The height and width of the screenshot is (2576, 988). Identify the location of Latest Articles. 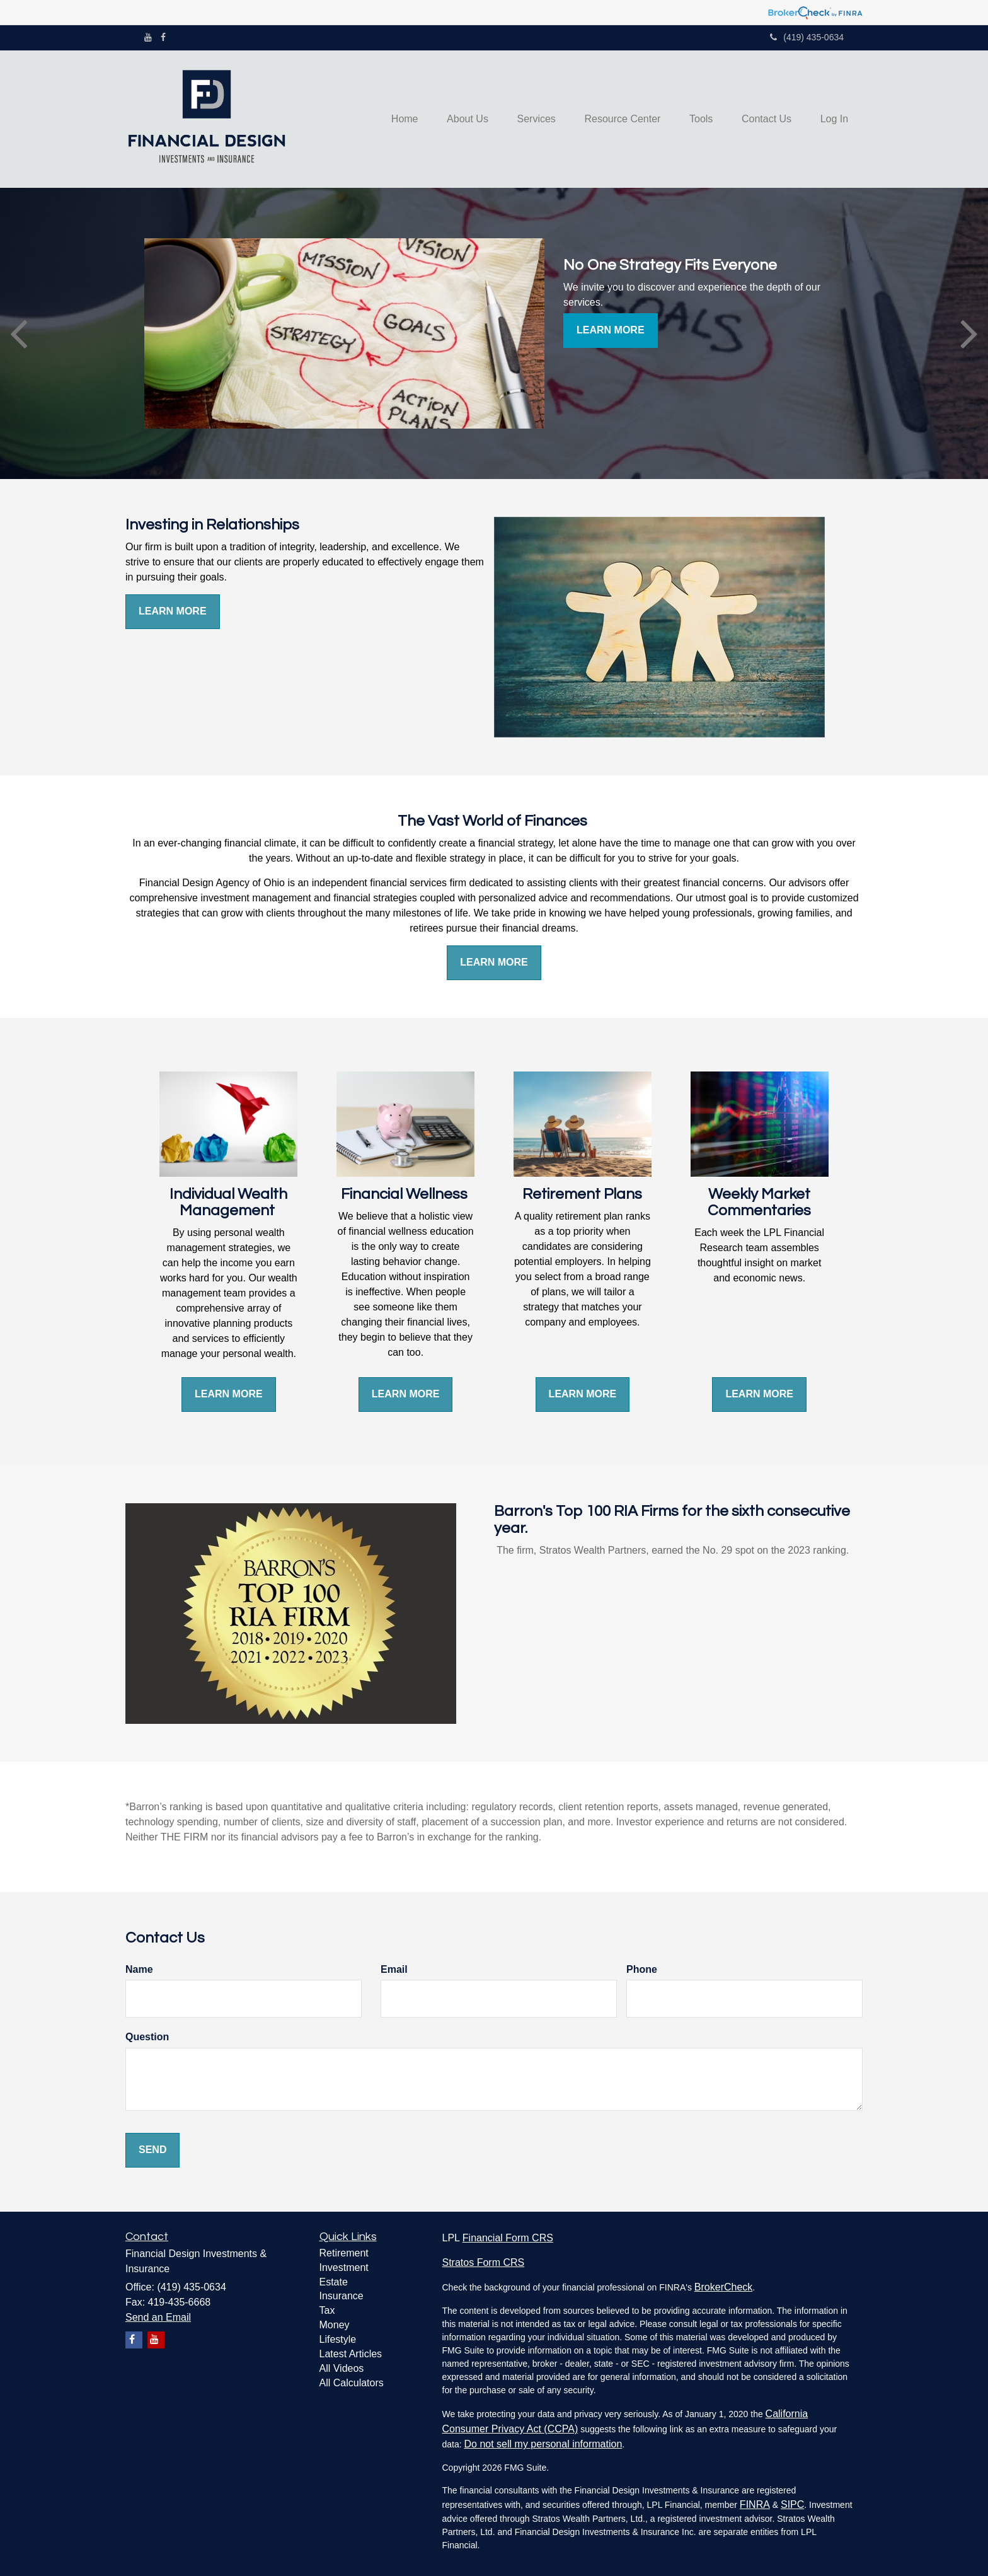
(350, 2353).